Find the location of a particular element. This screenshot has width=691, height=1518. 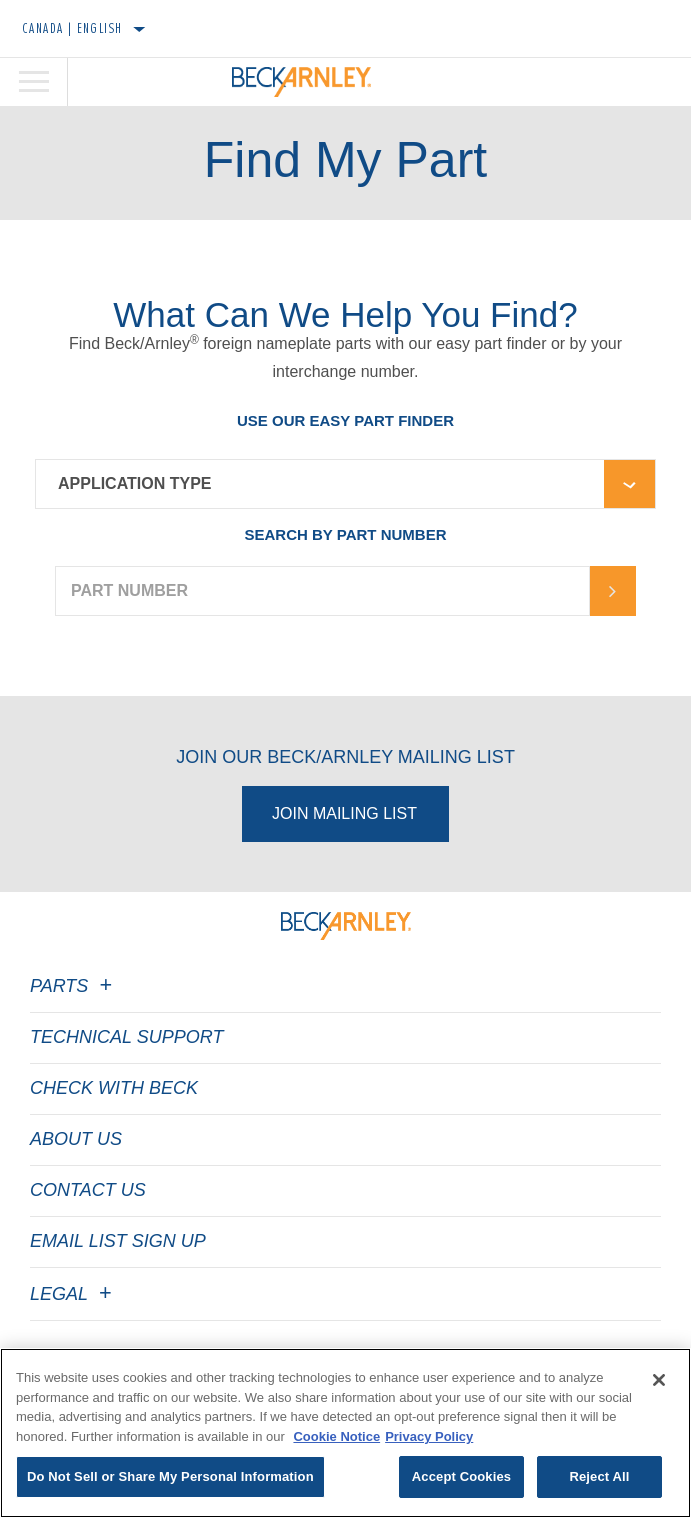

Contact Us is located at coordinates (88, 1190).